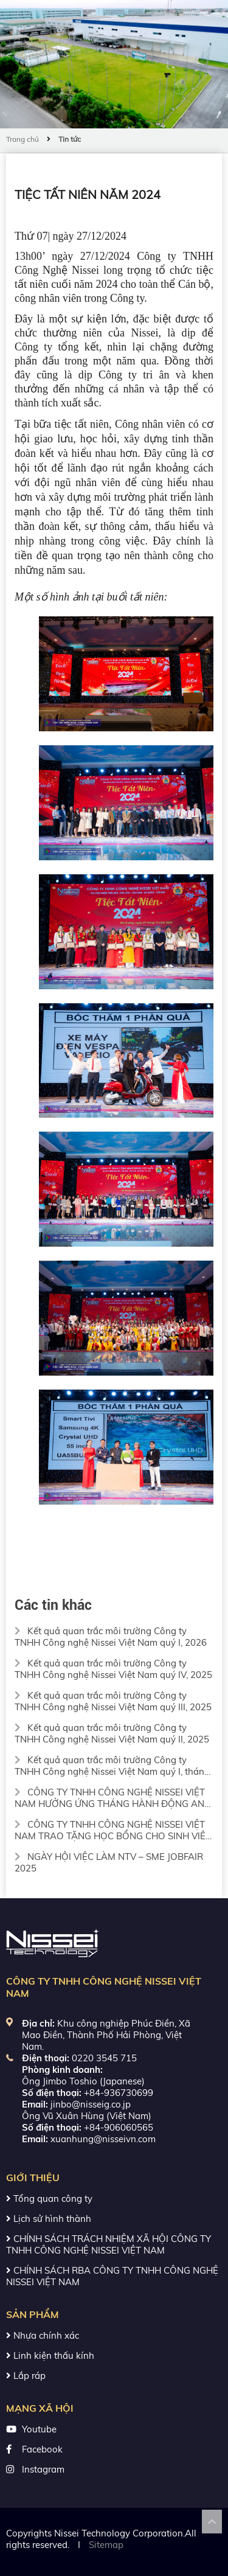 The height and width of the screenshot is (2576, 228). I want to click on NGÀY HỘI VIỆC LÀM NTV – SME JOBFAIR 2025, so click(109, 1862).